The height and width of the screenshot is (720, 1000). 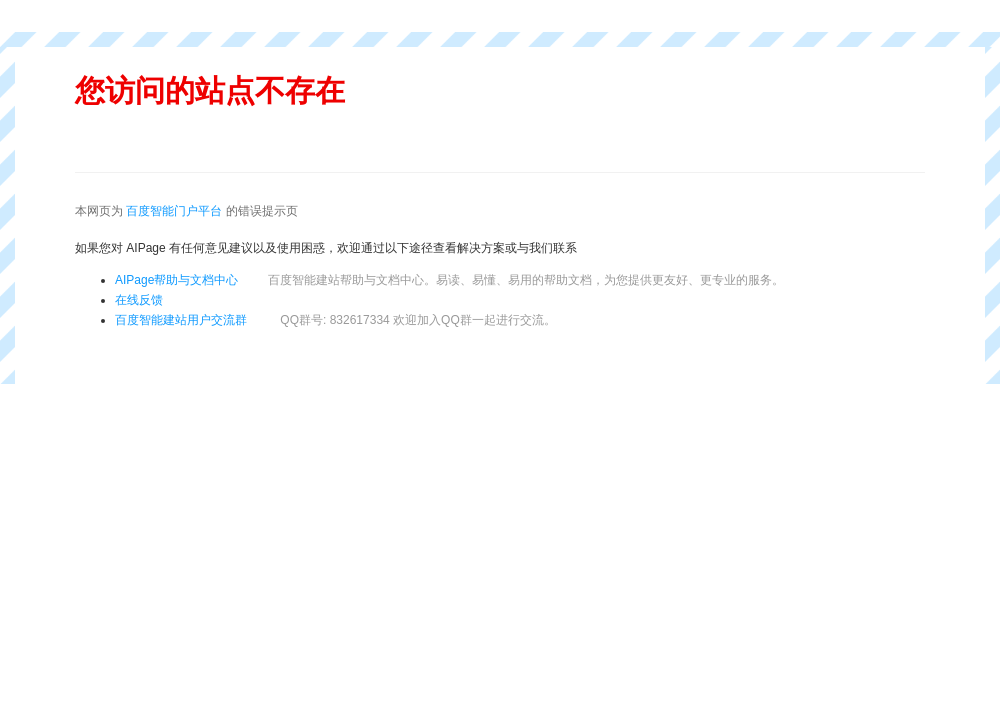 What do you see at coordinates (139, 300) in the screenshot?
I see `在线反馈` at bounding box center [139, 300].